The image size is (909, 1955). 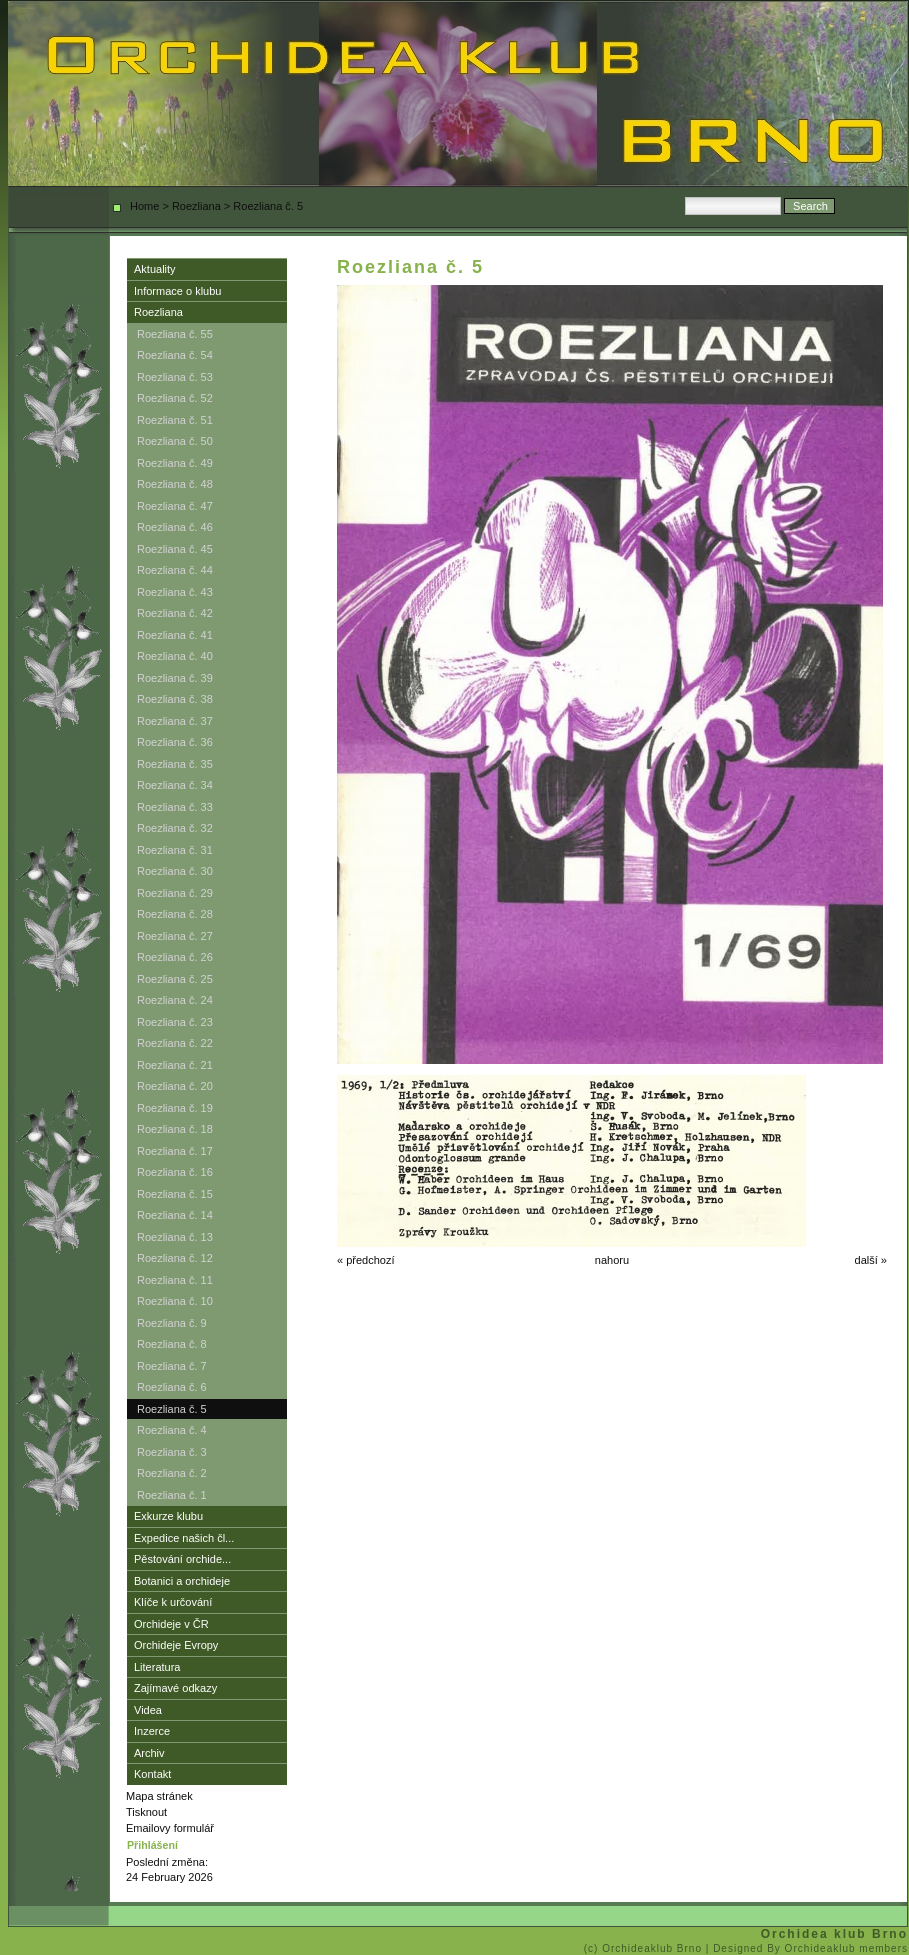 I want to click on Roezliana č. 28, so click(x=175, y=914).